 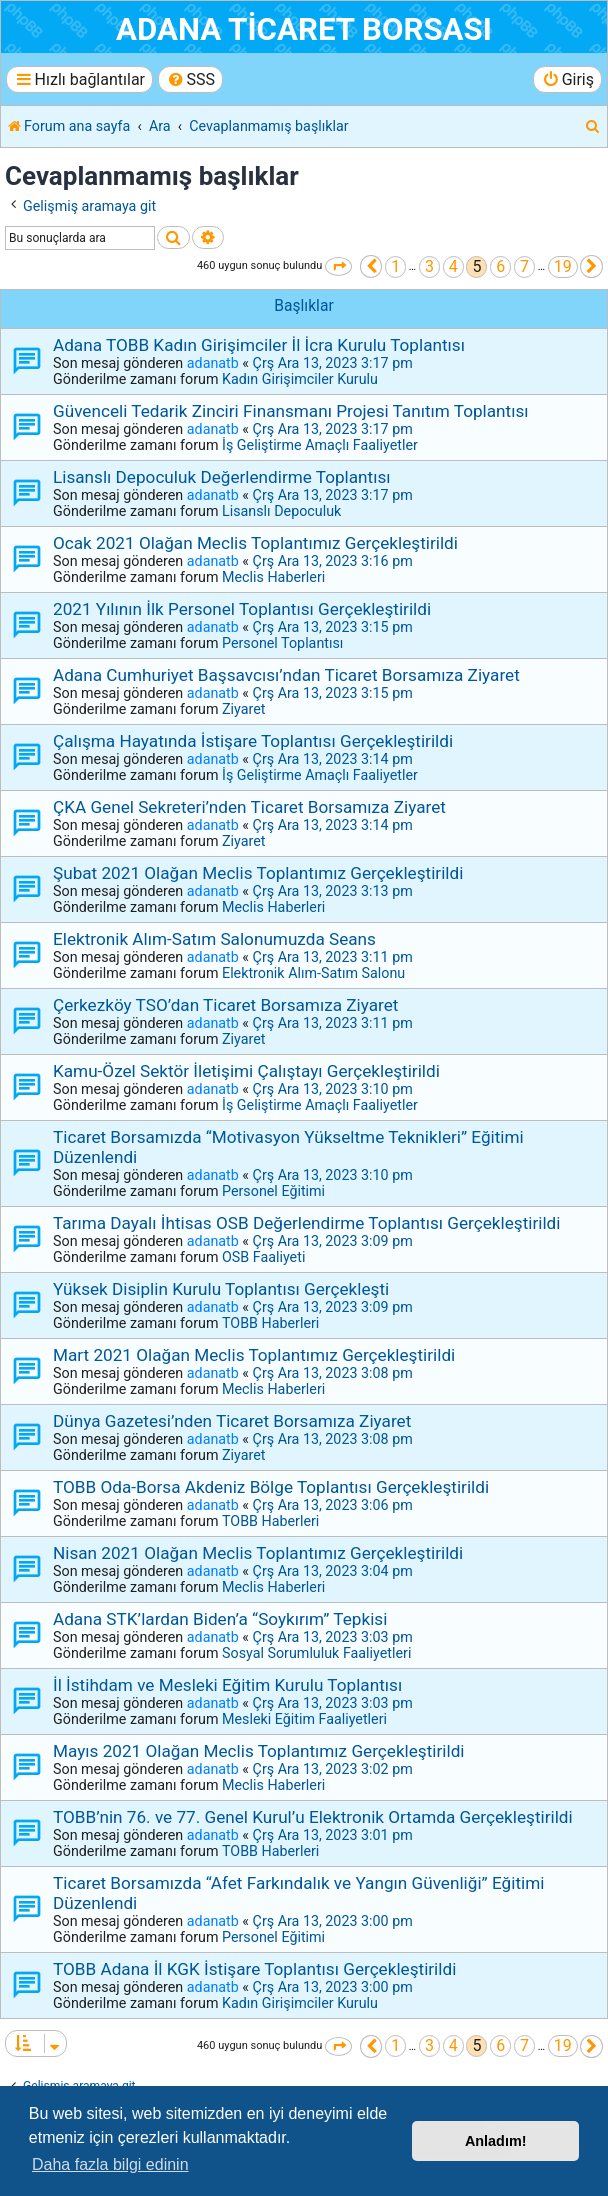 I want to click on Lisanslı Depoculuk Değerlendirme Toplantısı, so click(x=222, y=477).